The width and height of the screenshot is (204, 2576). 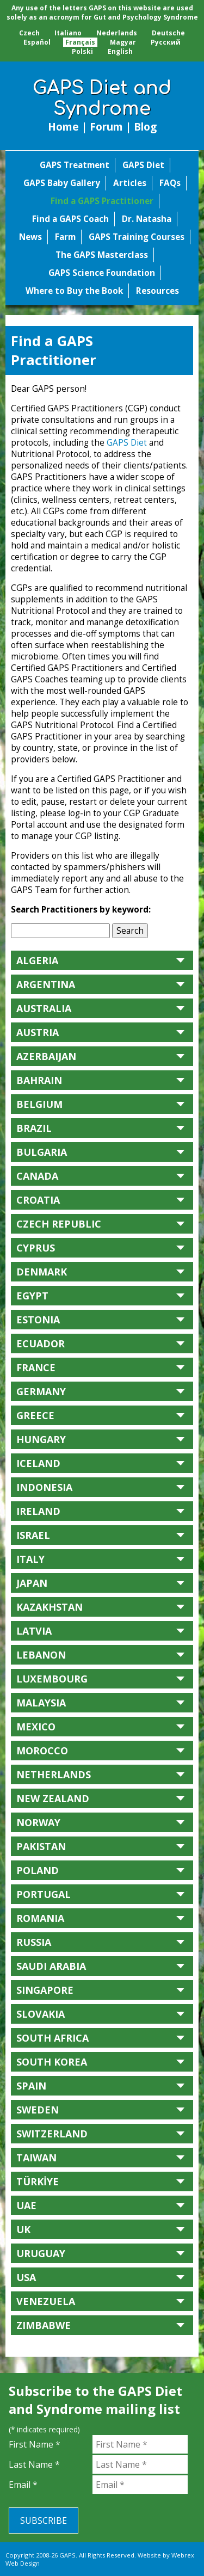 What do you see at coordinates (136, 237) in the screenshot?
I see `GAPS Training Courses` at bounding box center [136, 237].